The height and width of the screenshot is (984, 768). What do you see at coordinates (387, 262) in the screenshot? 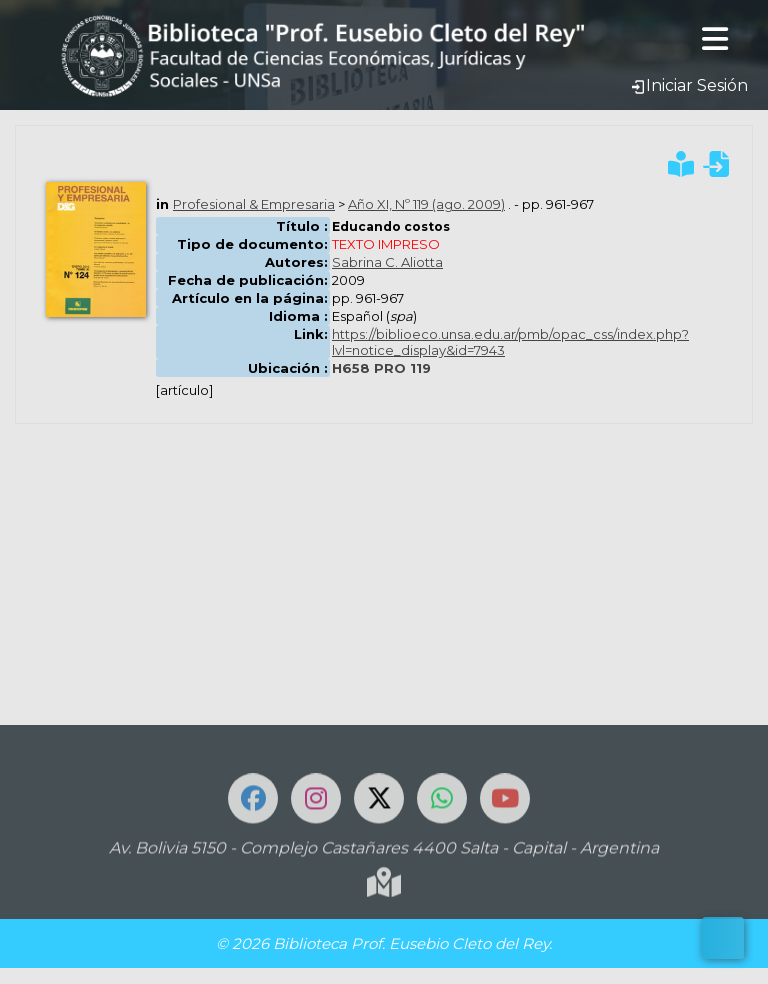
I see `Sabrina C. Aliotta` at bounding box center [387, 262].